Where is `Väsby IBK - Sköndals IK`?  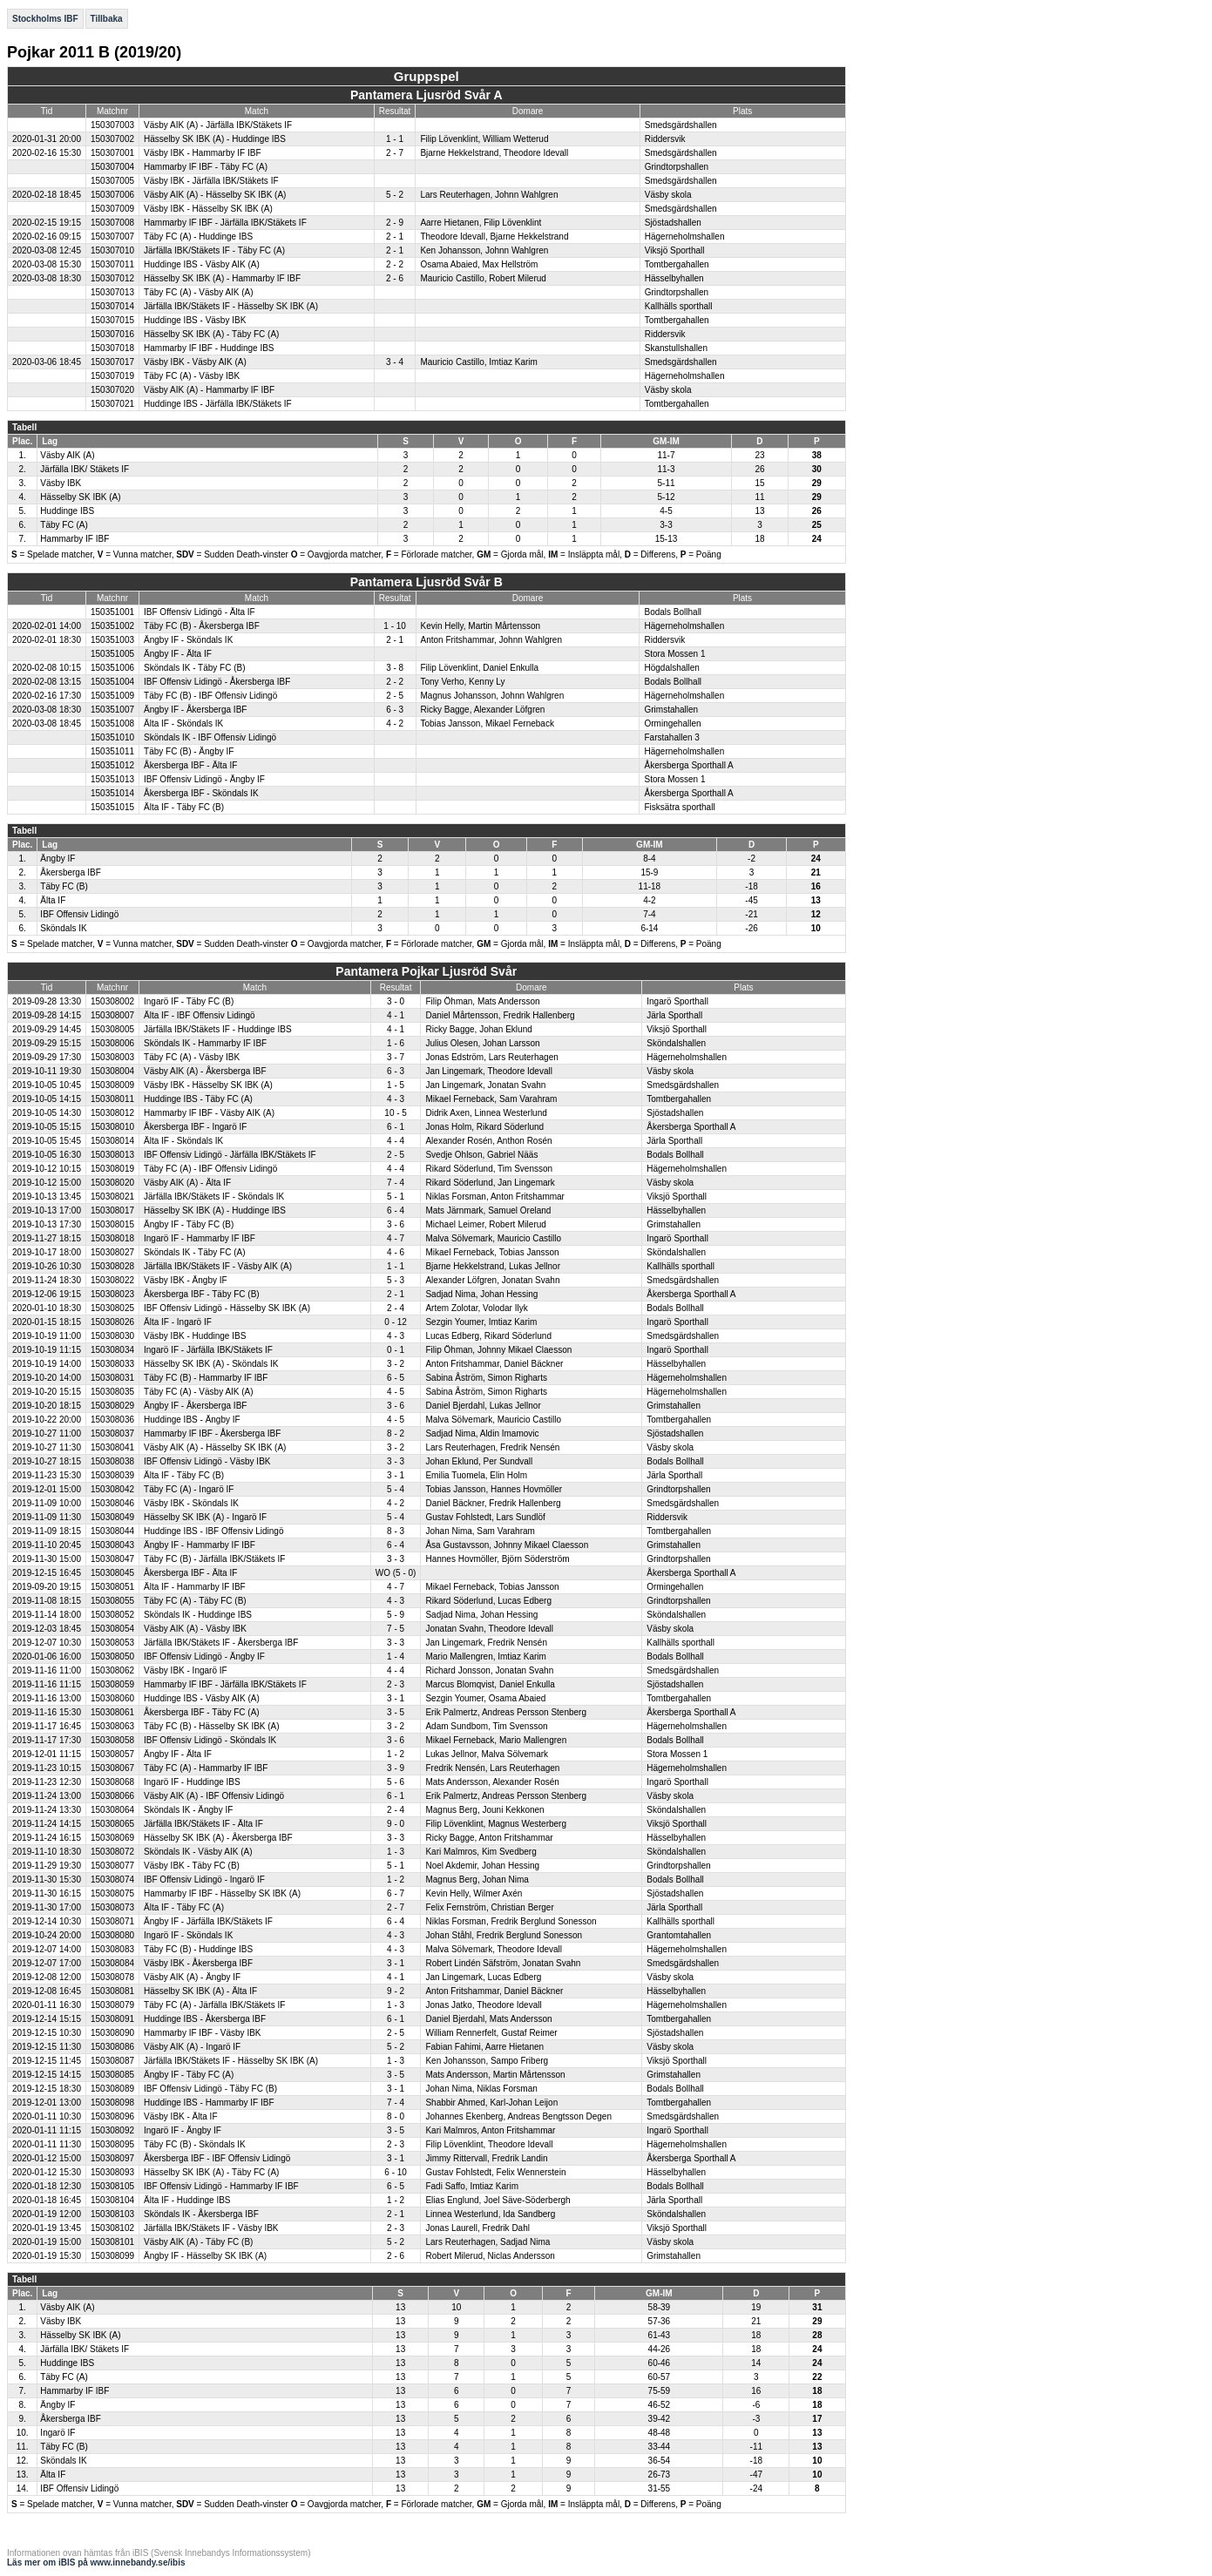
Väsby IBK - Sköndals IK is located at coordinates (191, 1503).